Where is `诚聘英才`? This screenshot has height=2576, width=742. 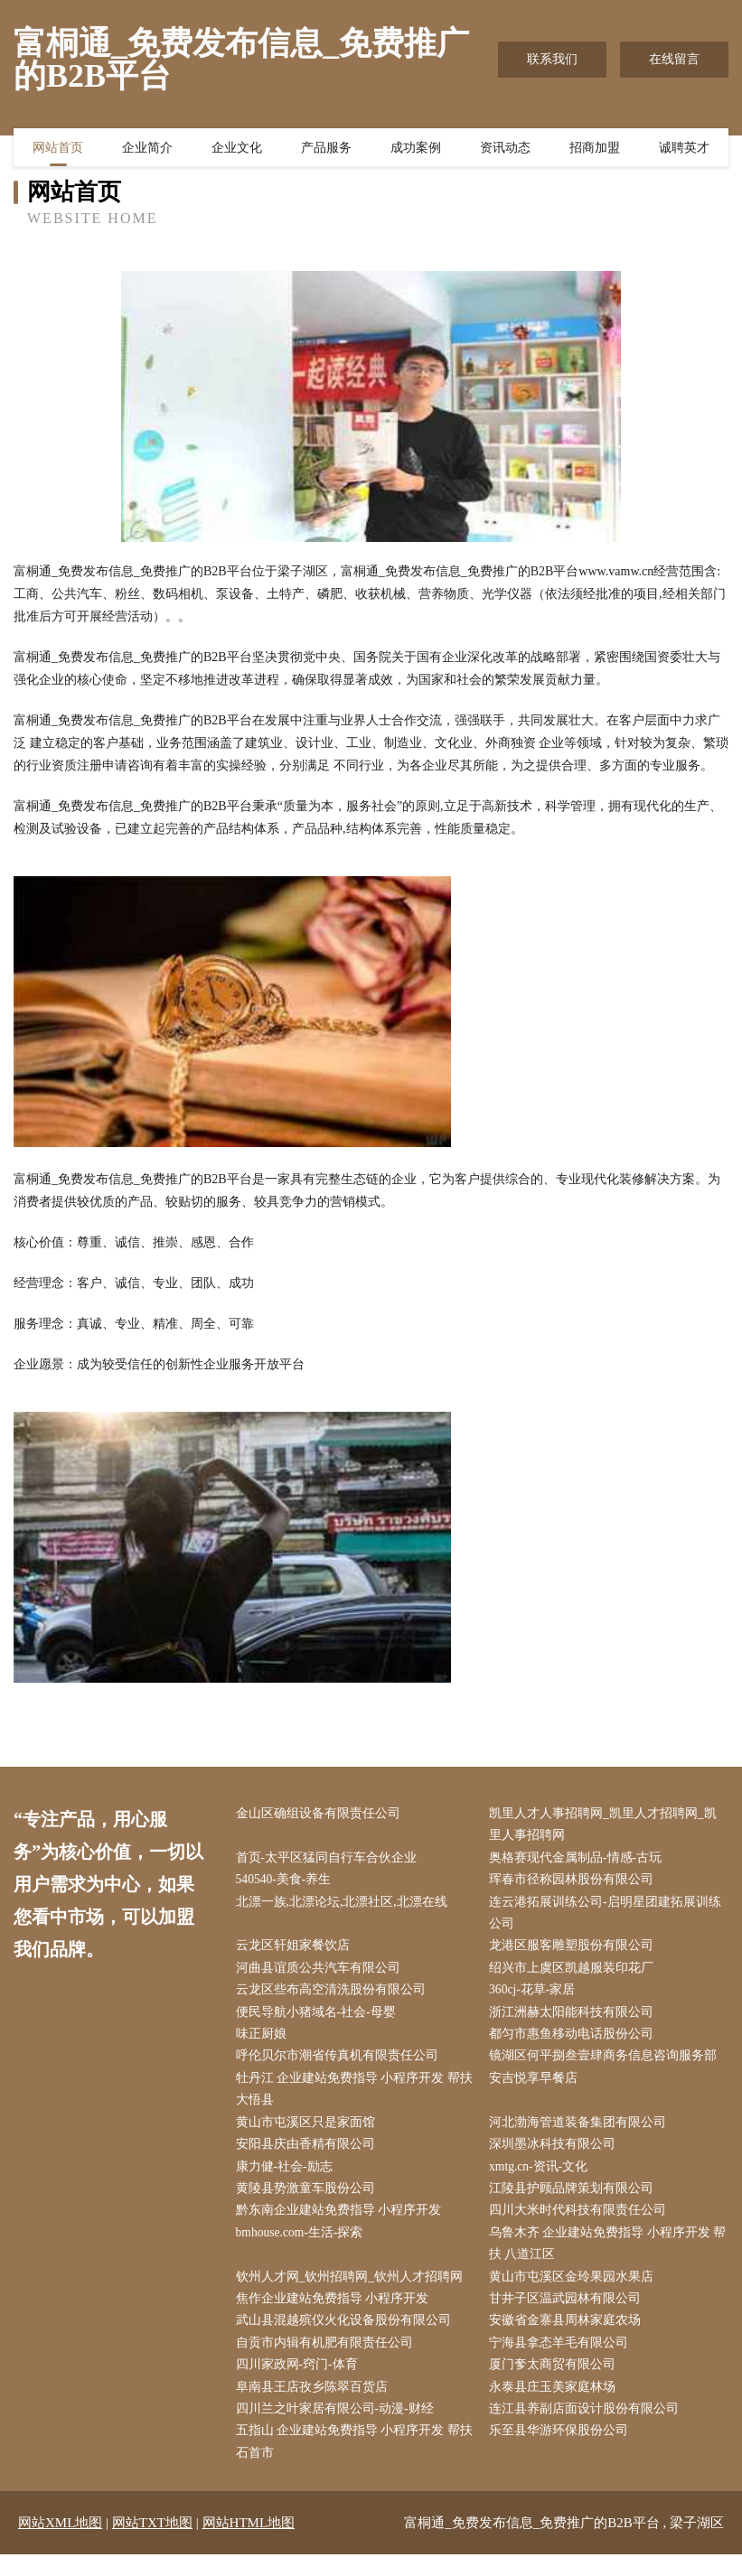
诚聘英才 is located at coordinates (684, 149).